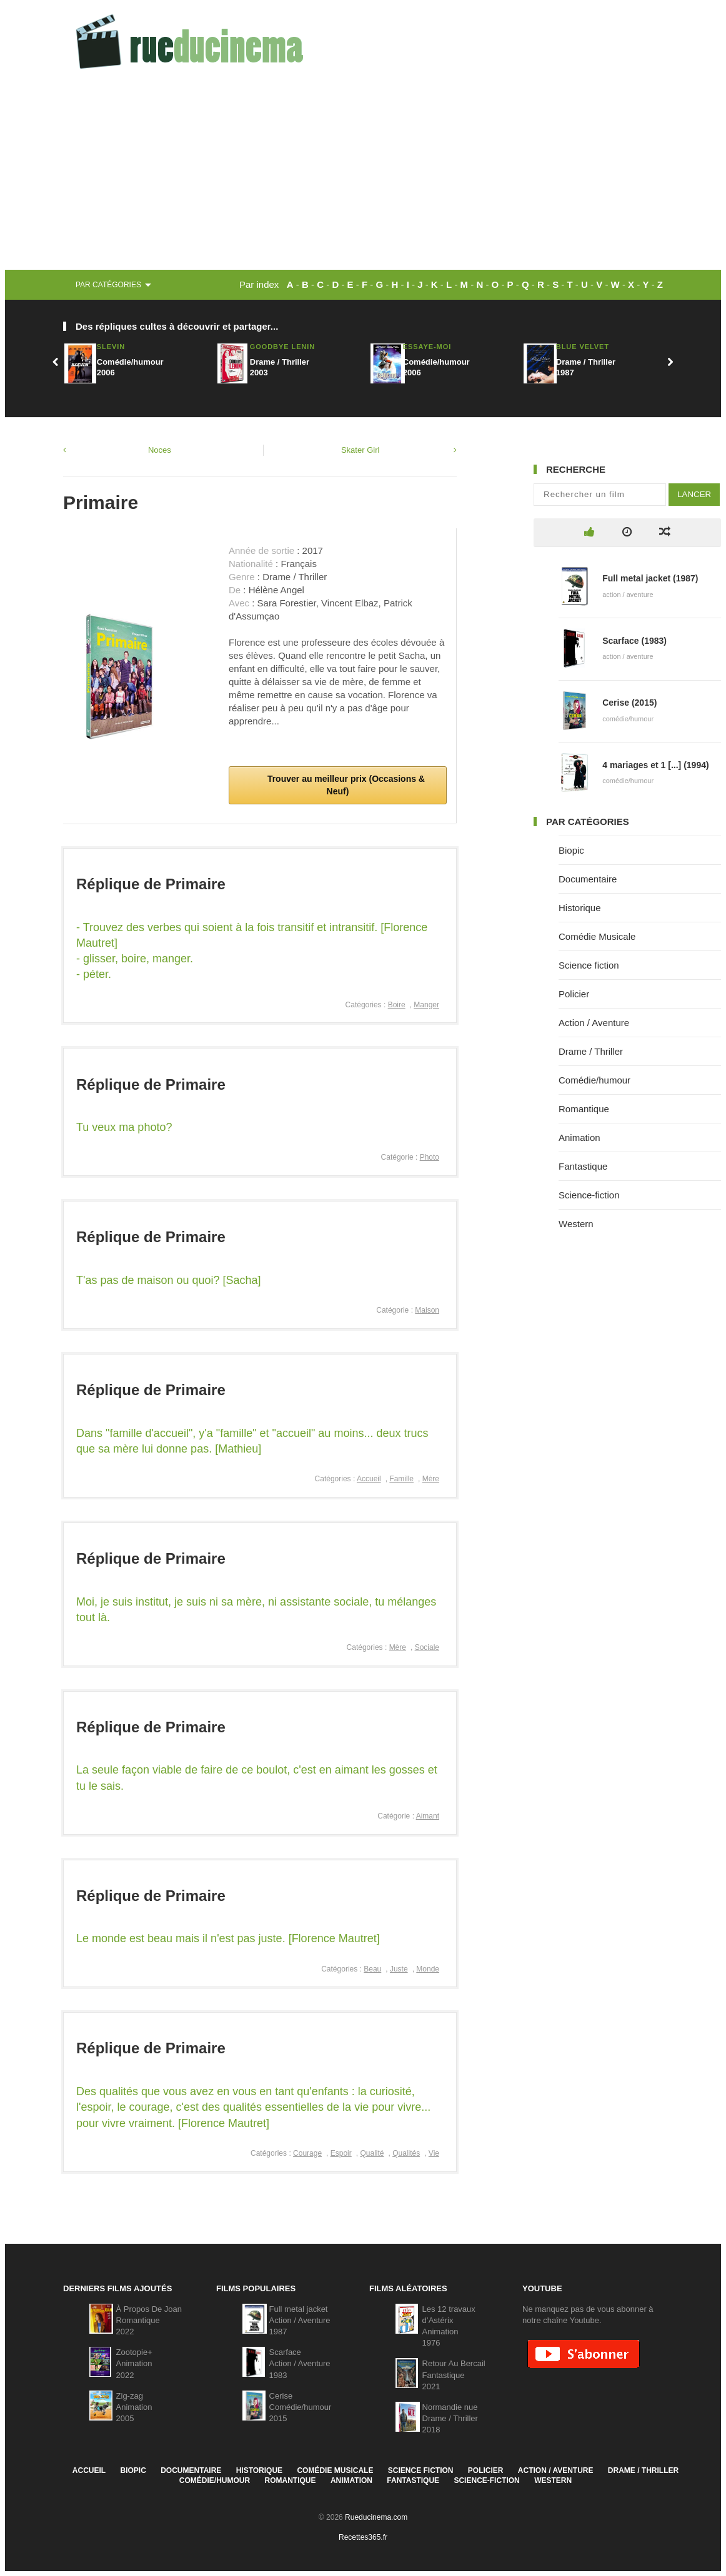 This screenshot has width=726, height=2576. What do you see at coordinates (426, 1004) in the screenshot?
I see `Manger` at bounding box center [426, 1004].